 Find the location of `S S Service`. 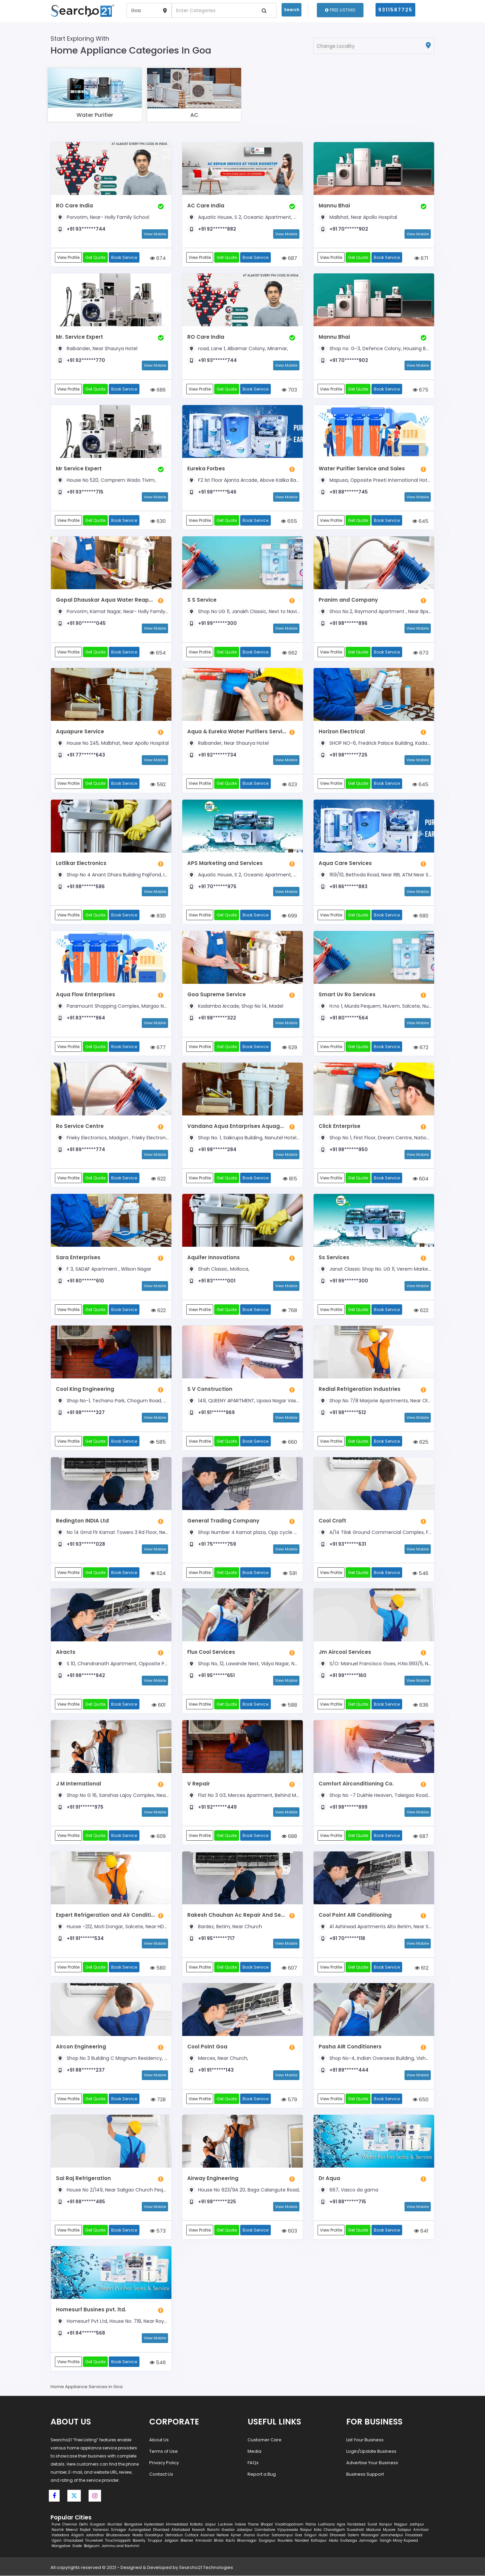

S S Service is located at coordinates (202, 599).